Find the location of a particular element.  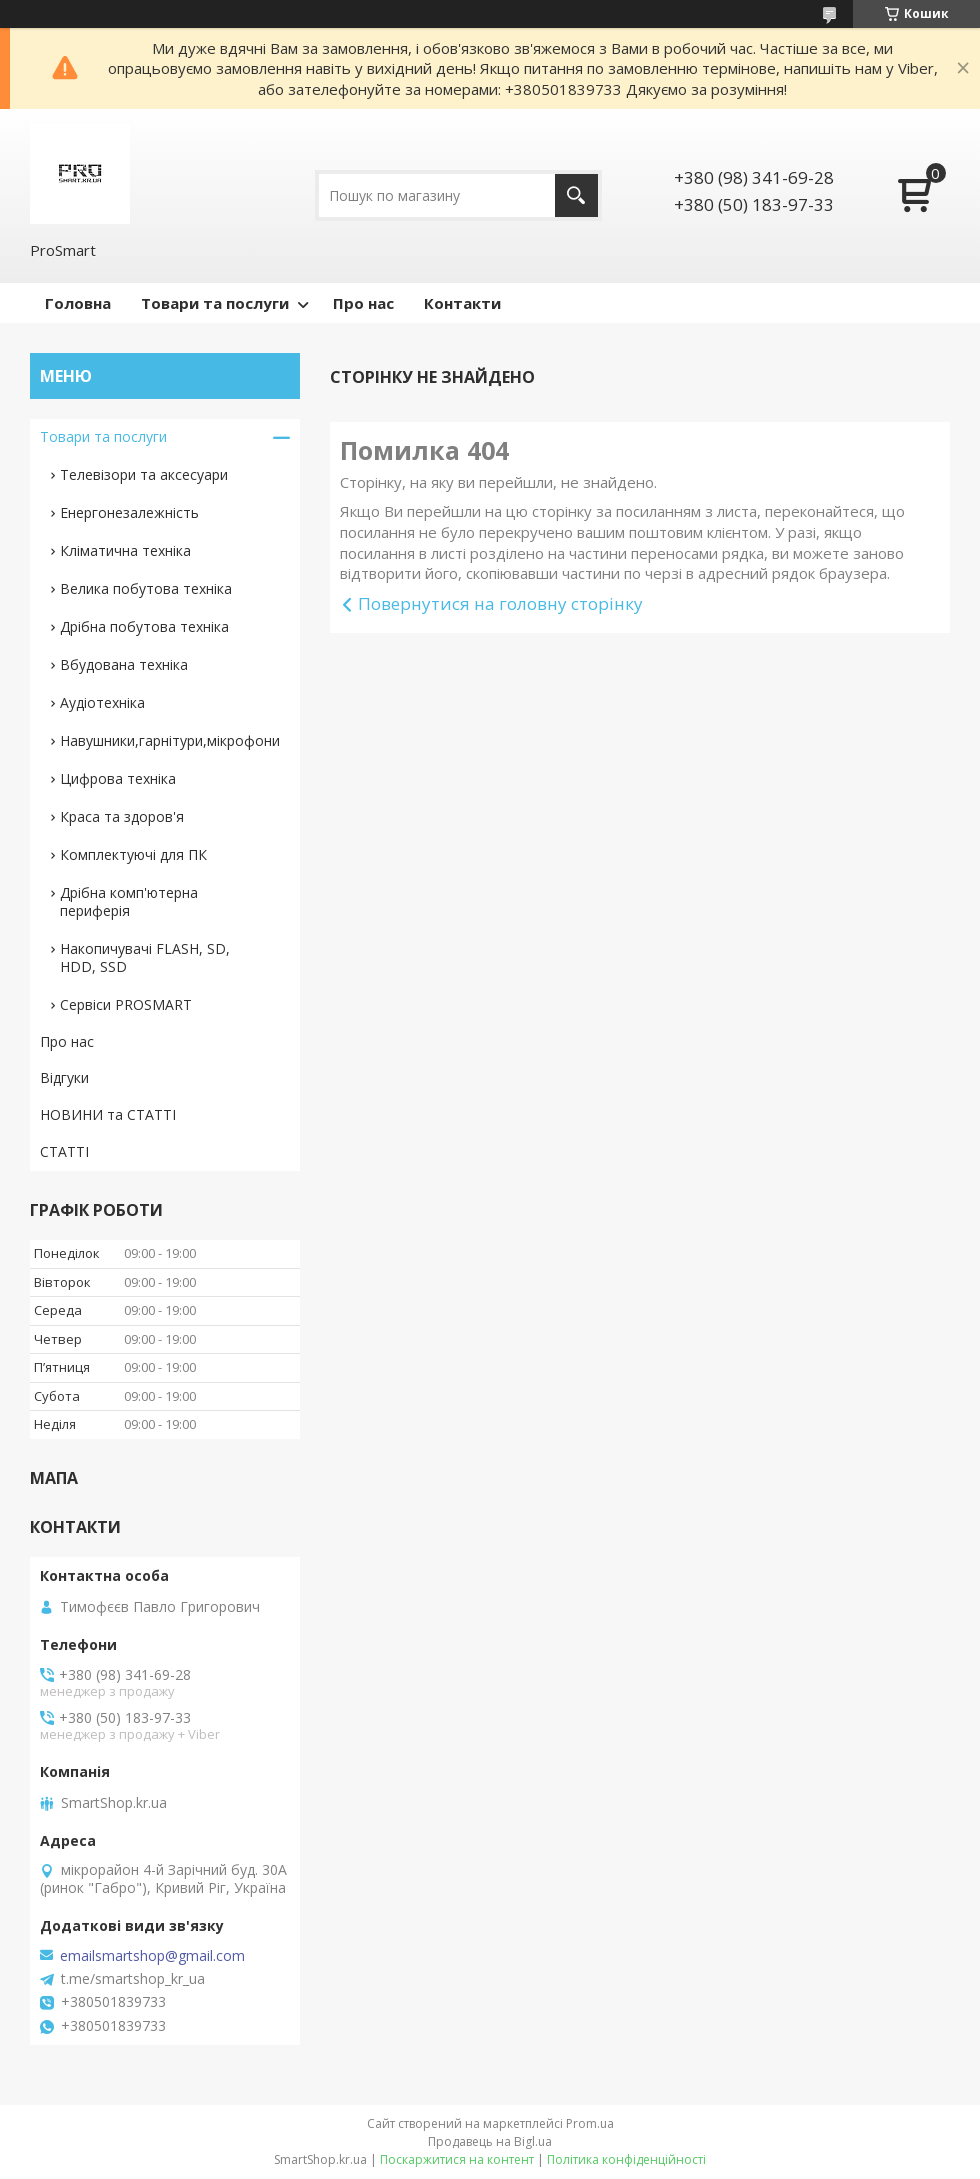

Навушники,гарнітури,мікрофони is located at coordinates (170, 740).